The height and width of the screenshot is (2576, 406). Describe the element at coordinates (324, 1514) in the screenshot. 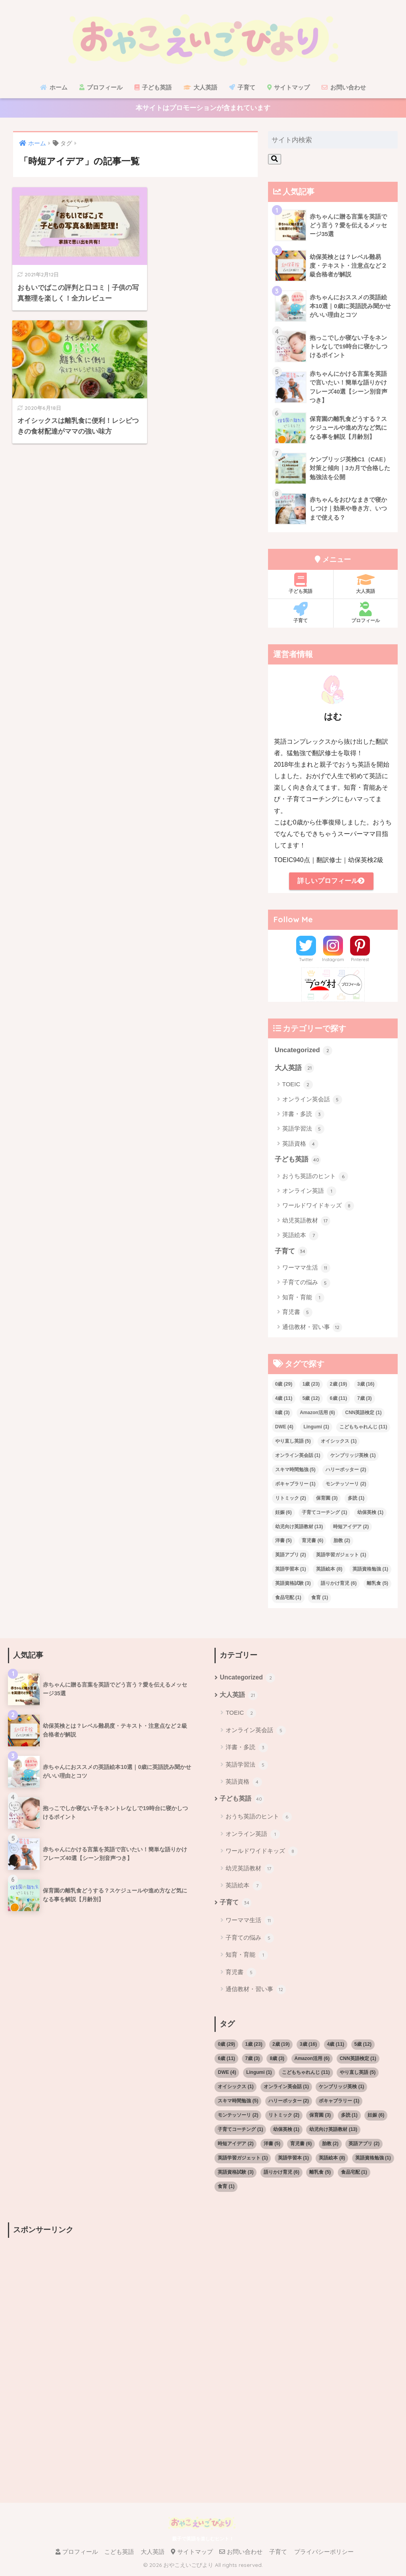

I see `子育てコーチング [子育てコーチング (1個の項目)]` at that location.